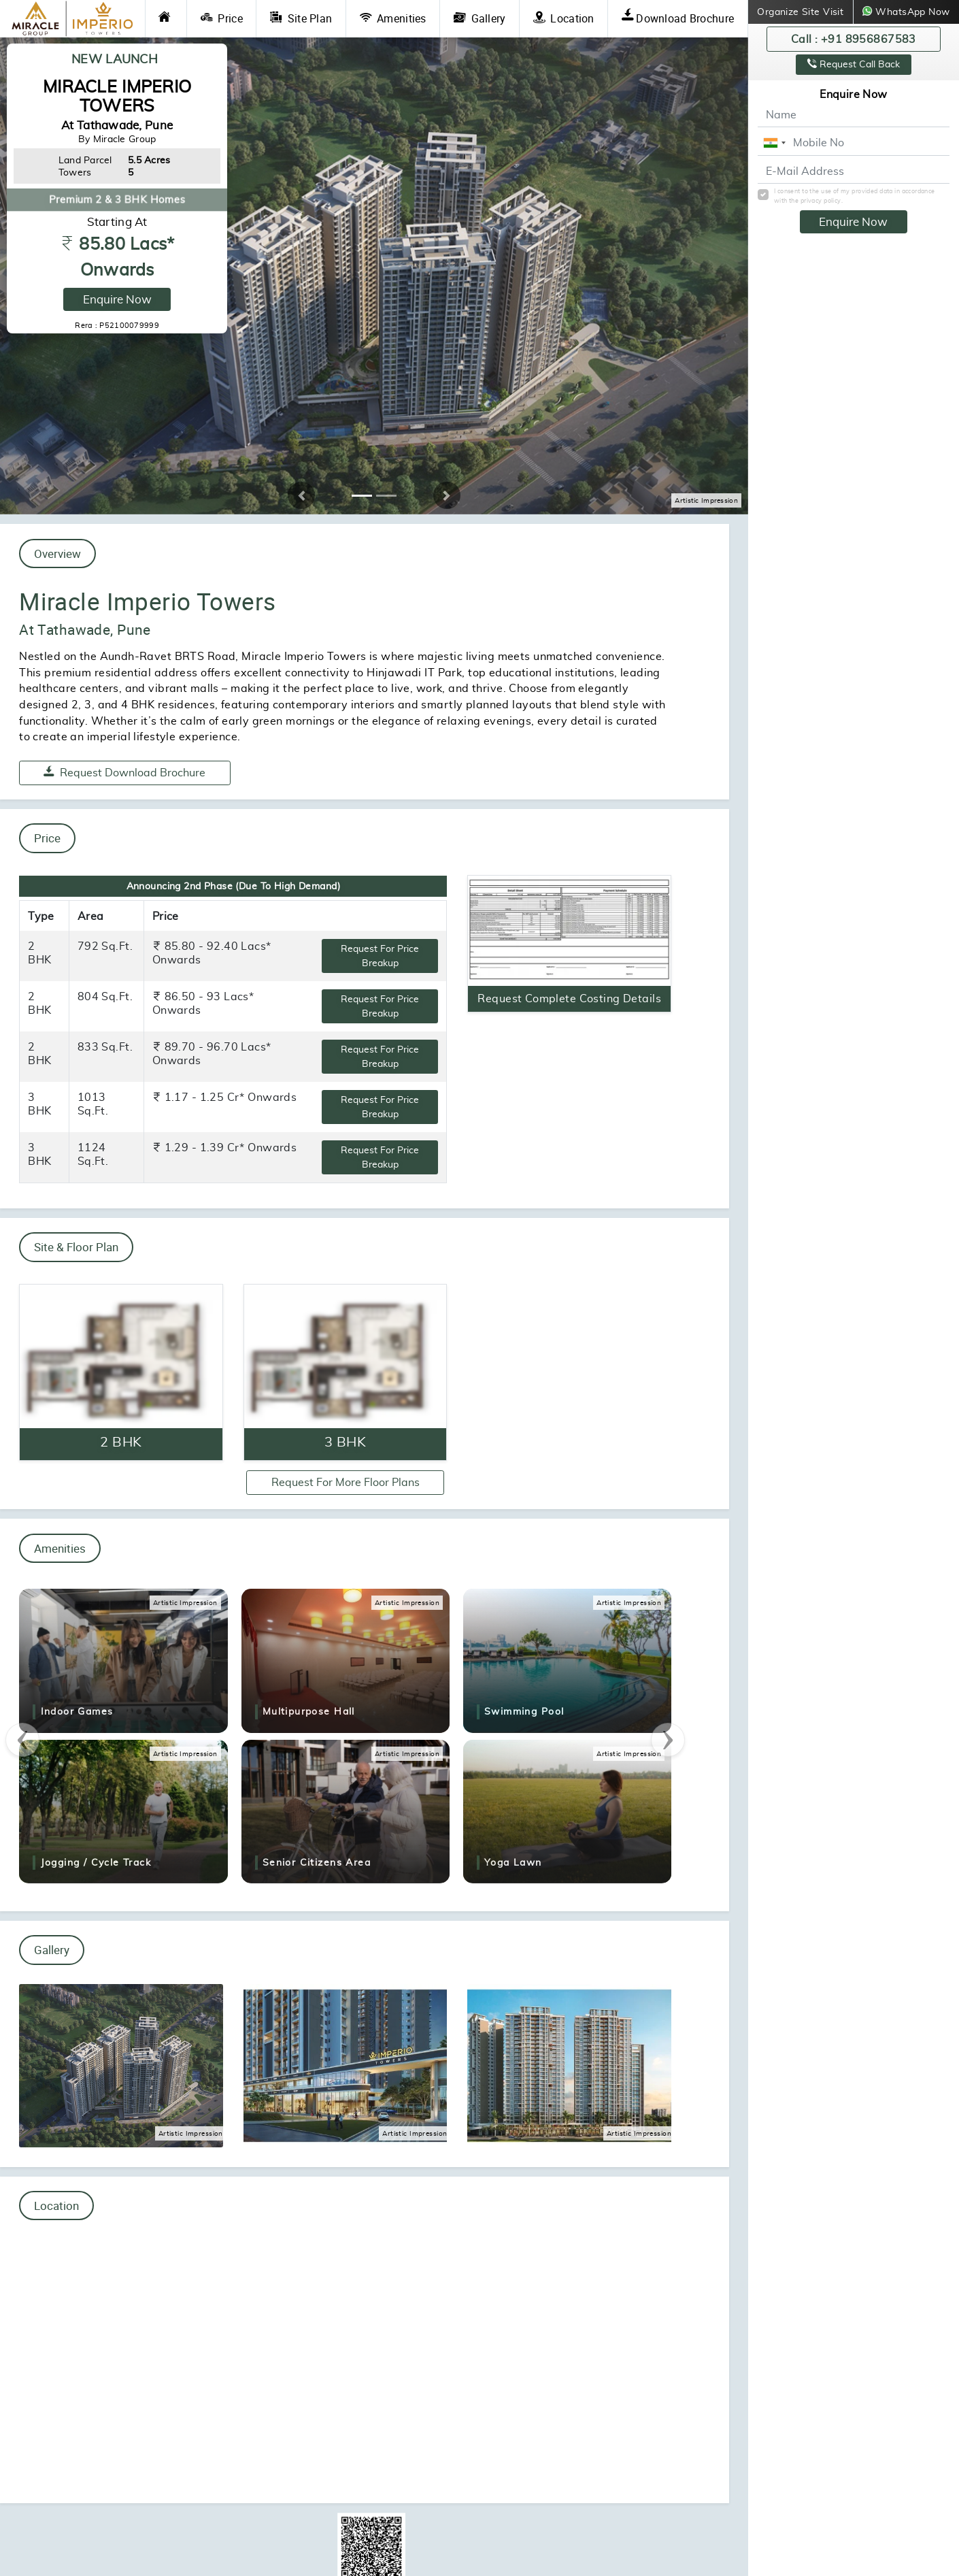  Describe the element at coordinates (345, 1482) in the screenshot. I see `Request For More Floor Plans` at that location.